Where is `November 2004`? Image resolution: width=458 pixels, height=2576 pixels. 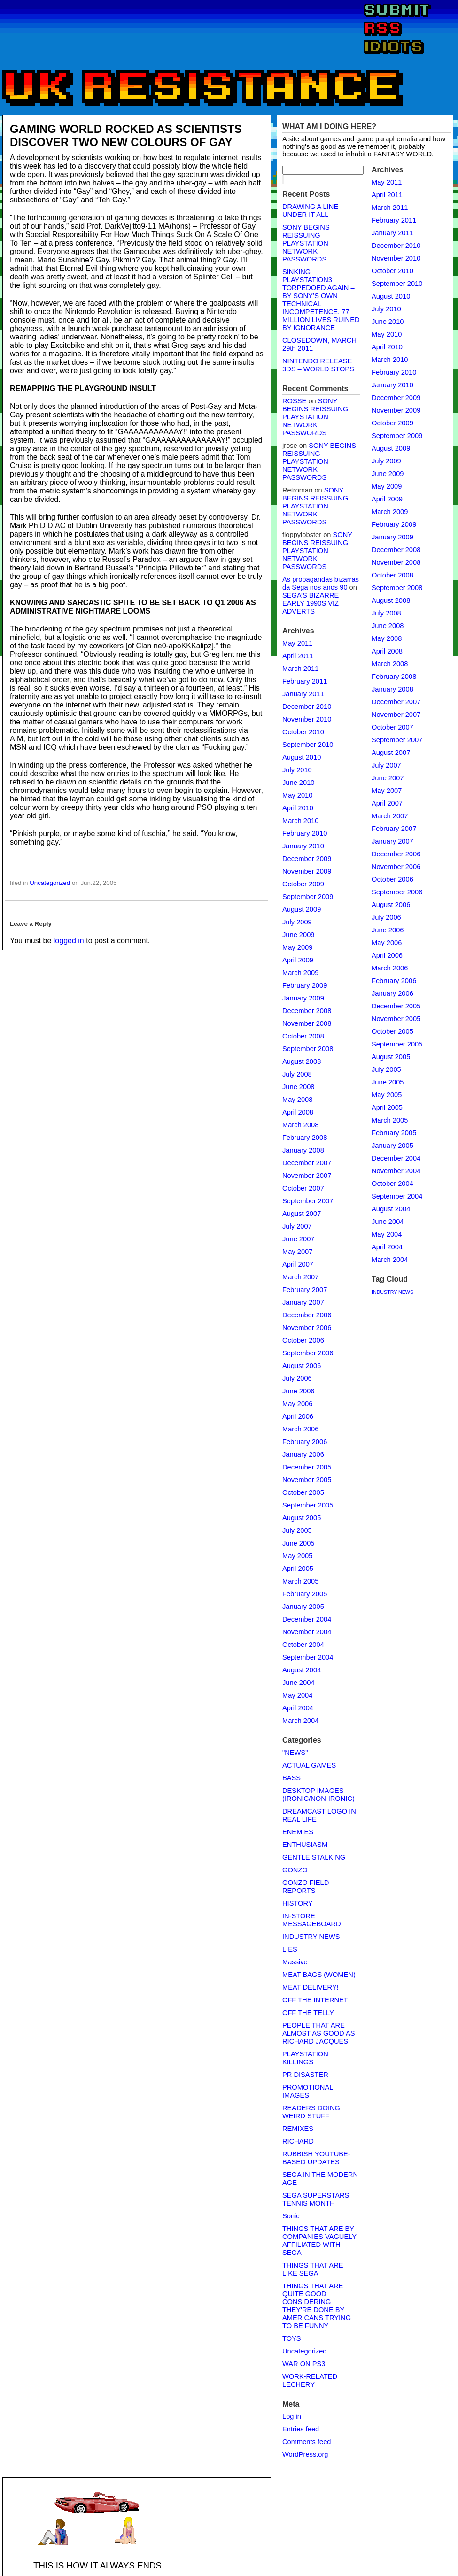
November 2004 is located at coordinates (306, 1632).